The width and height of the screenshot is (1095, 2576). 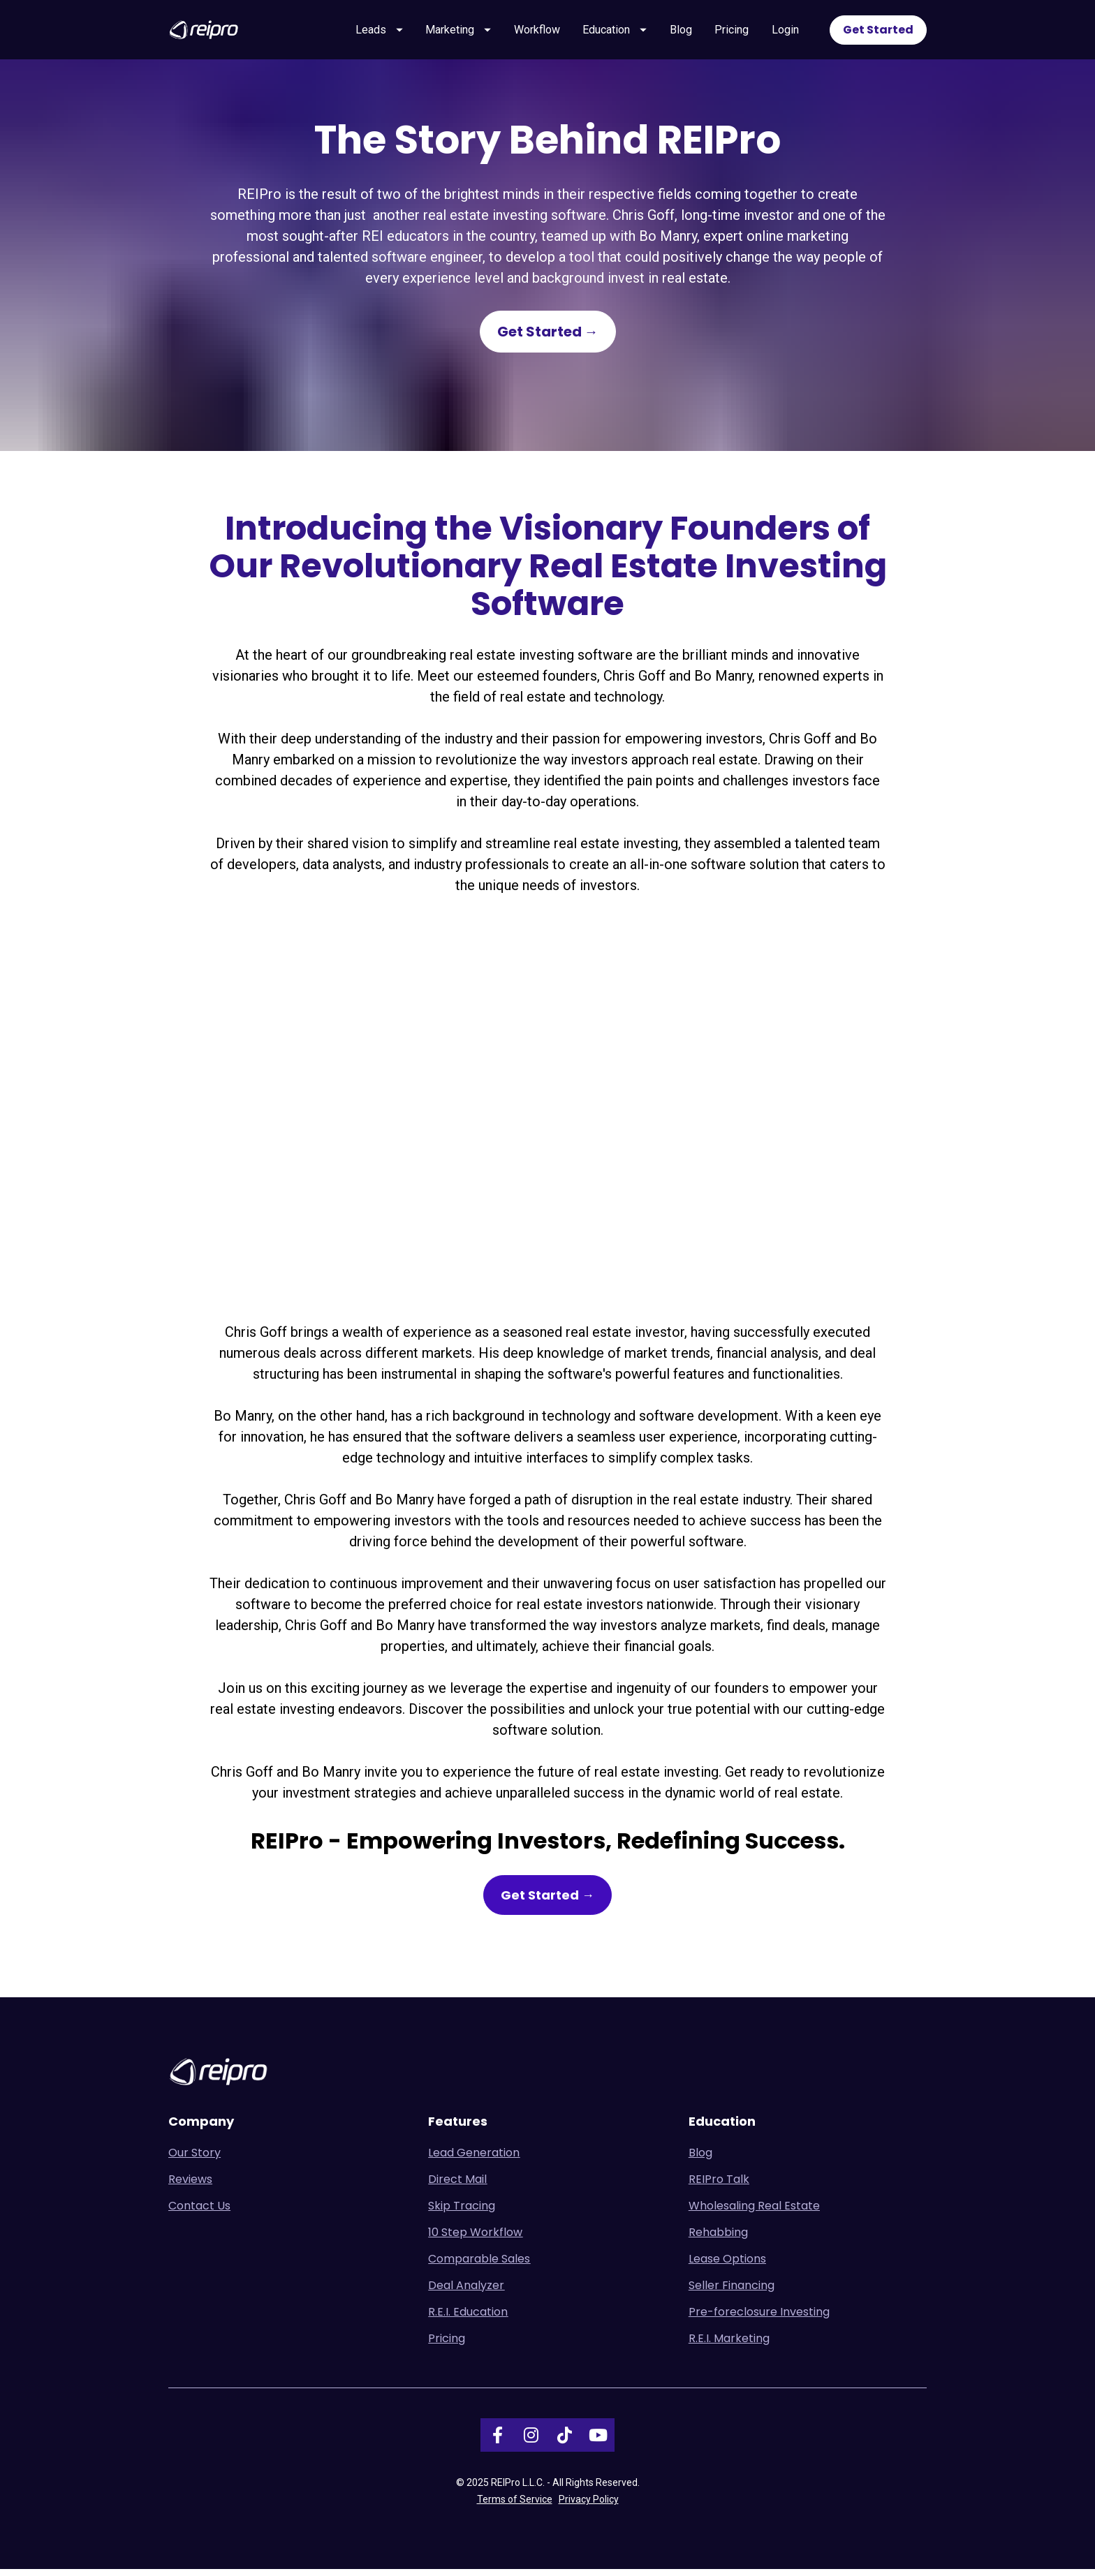 I want to click on Workflow, so click(x=537, y=32).